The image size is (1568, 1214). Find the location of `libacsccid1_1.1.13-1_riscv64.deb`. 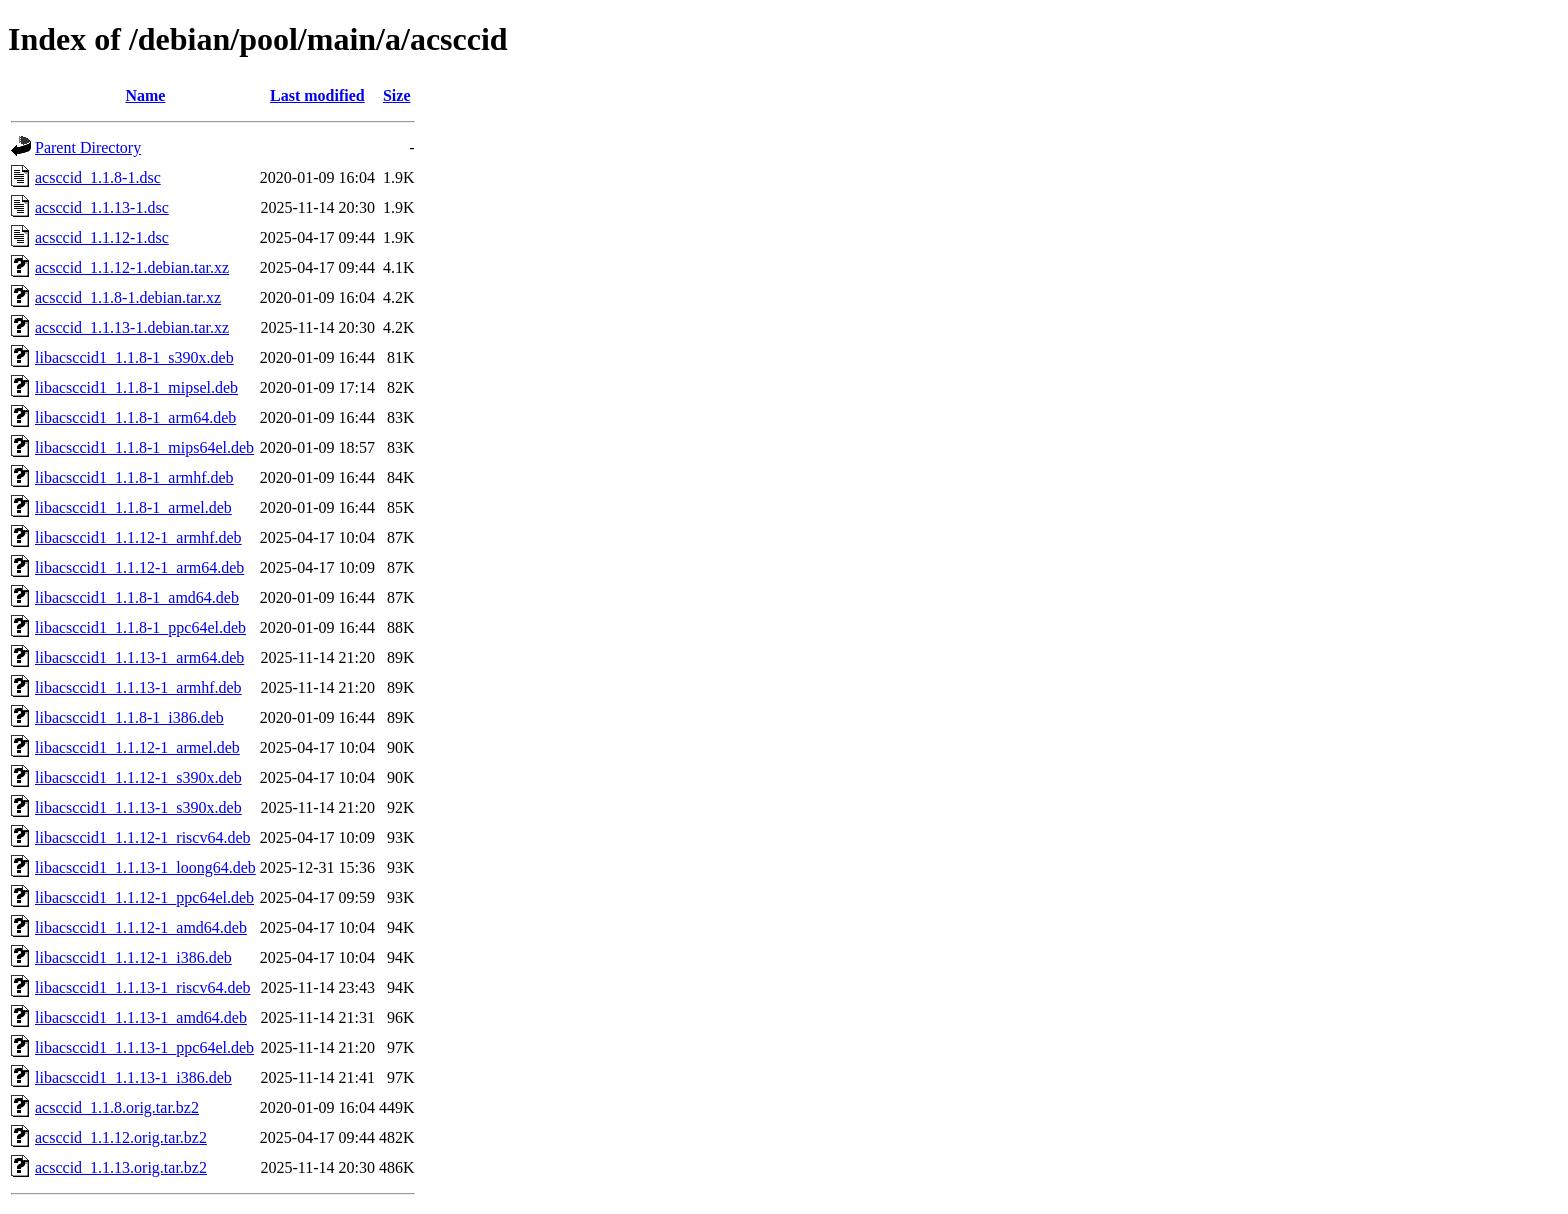

libacsccid1_1.1.13-1_riscv64.deb is located at coordinates (143, 987).